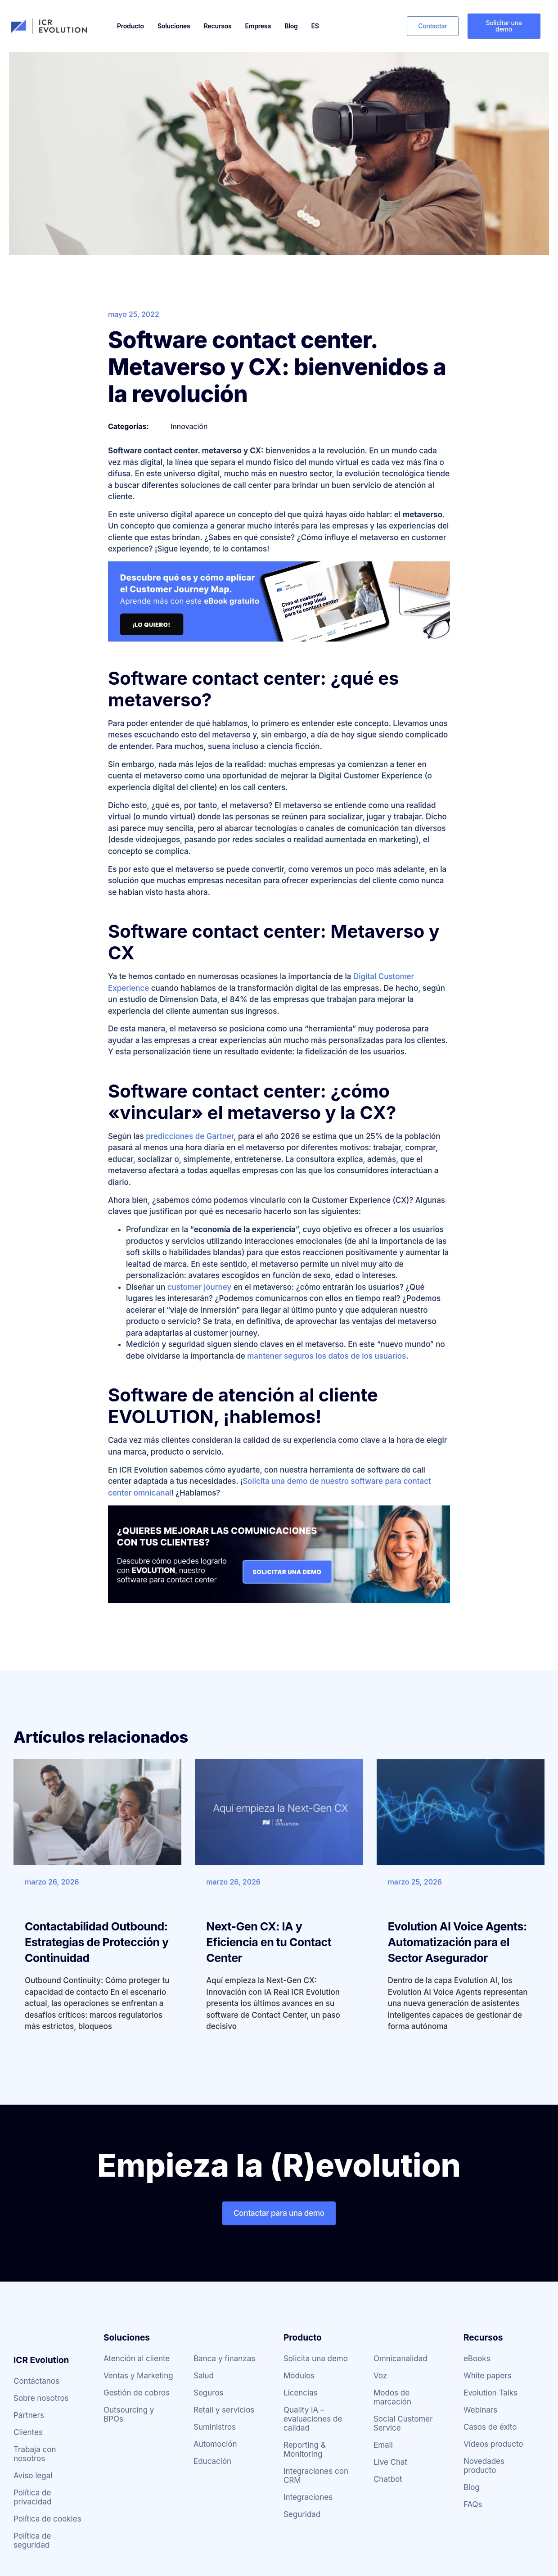  What do you see at coordinates (215, 2444) in the screenshot?
I see `Automoción` at bounding box center [215, 2444].